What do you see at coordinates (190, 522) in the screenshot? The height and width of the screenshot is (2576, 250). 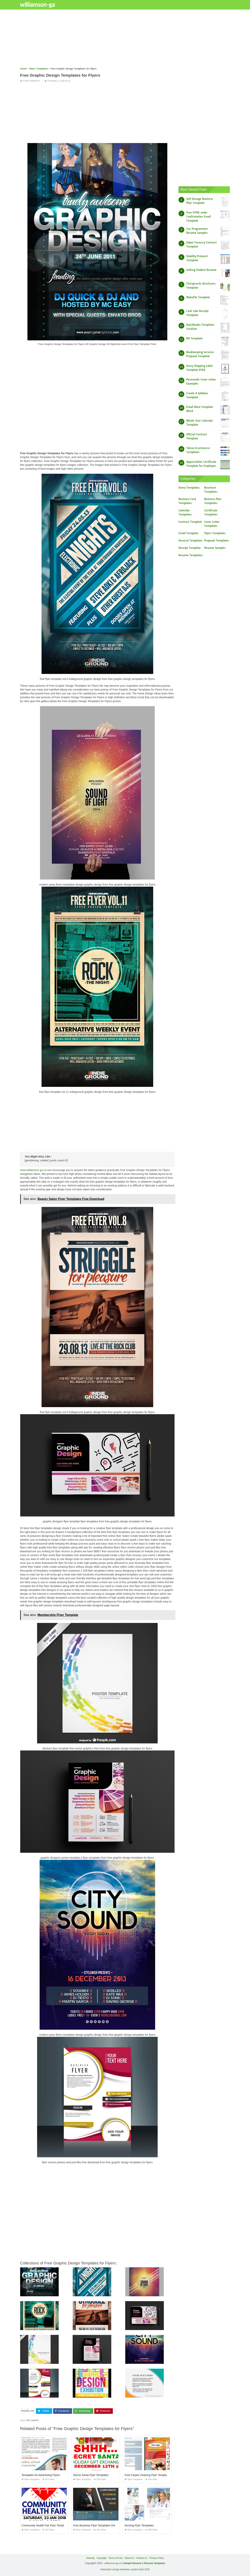 I see `Contract Template` at bounding box center [190, 522].